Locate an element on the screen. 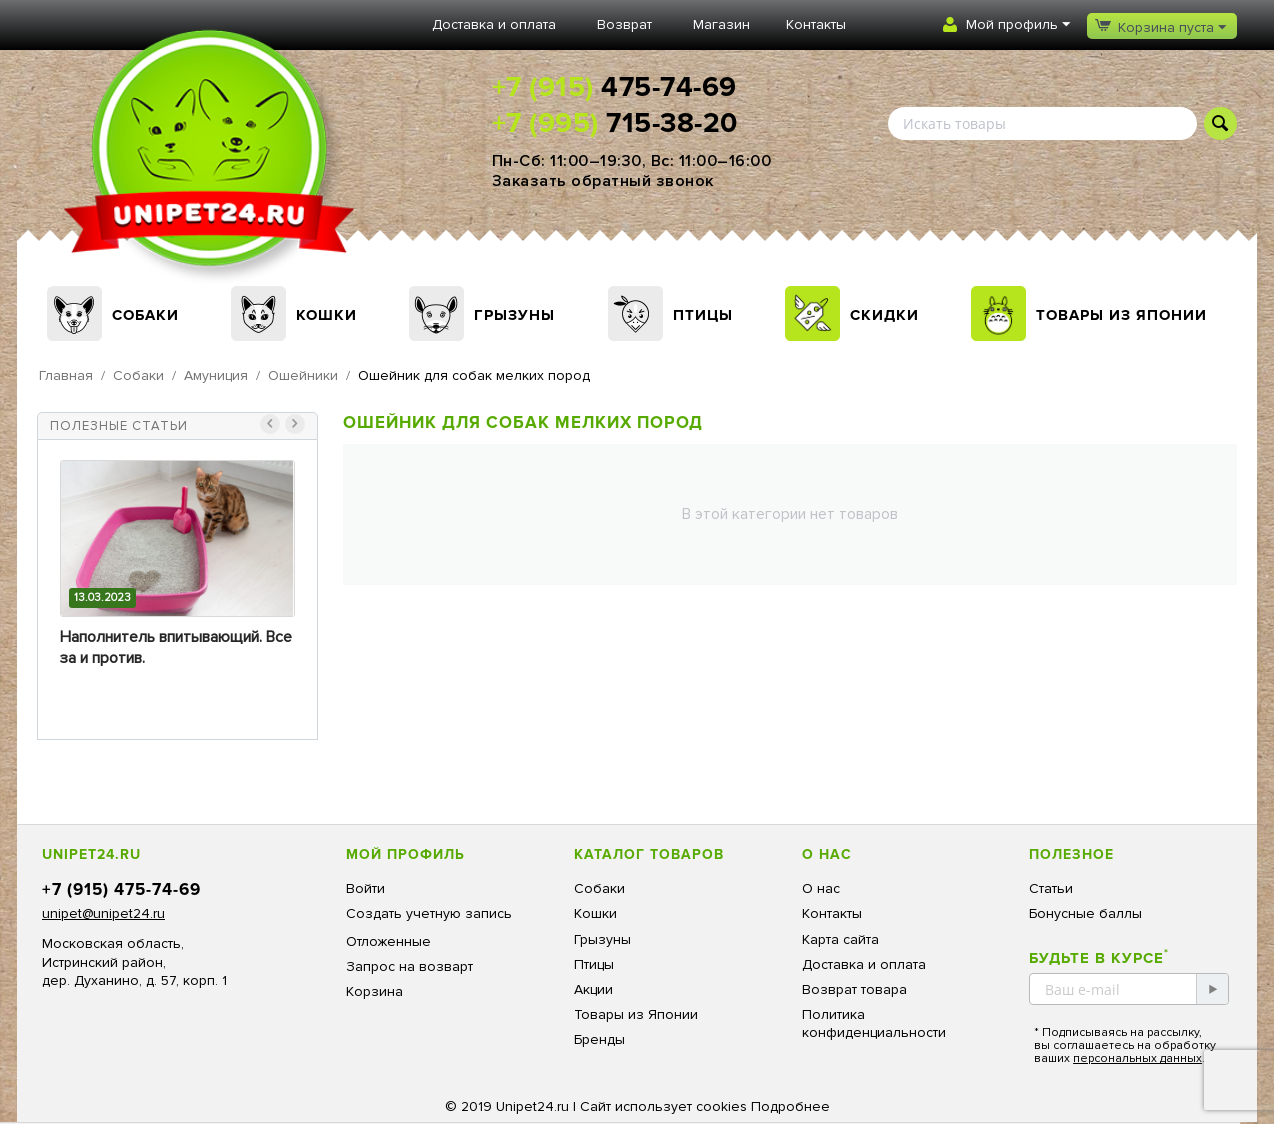  Статьи is located at coordinates (1051, 888).